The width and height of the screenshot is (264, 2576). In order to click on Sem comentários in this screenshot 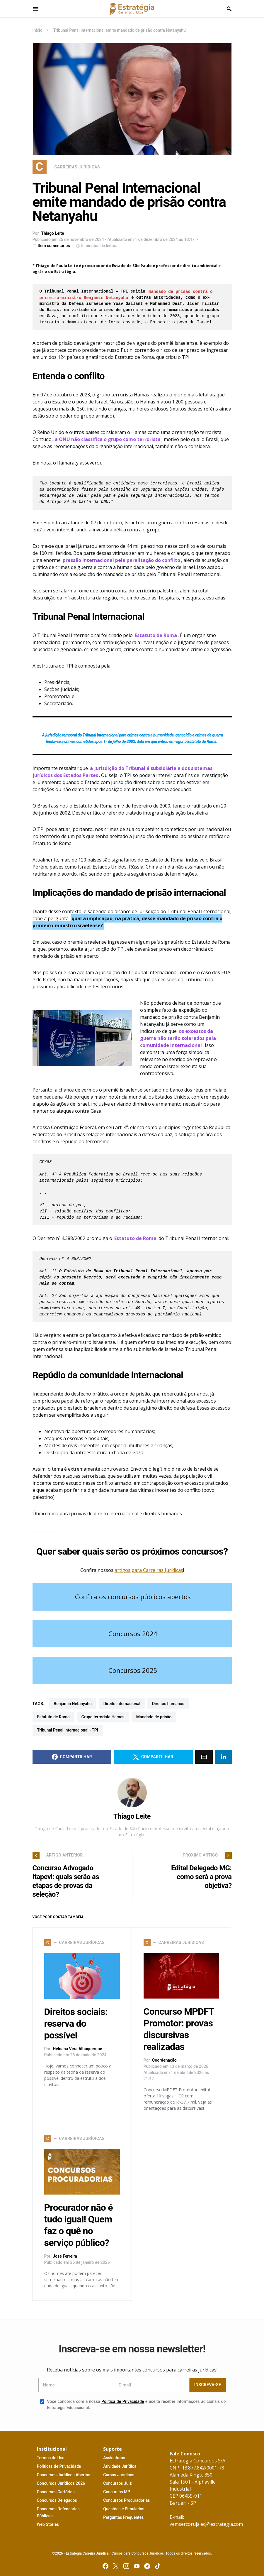, I will do `click(54, 245)`.